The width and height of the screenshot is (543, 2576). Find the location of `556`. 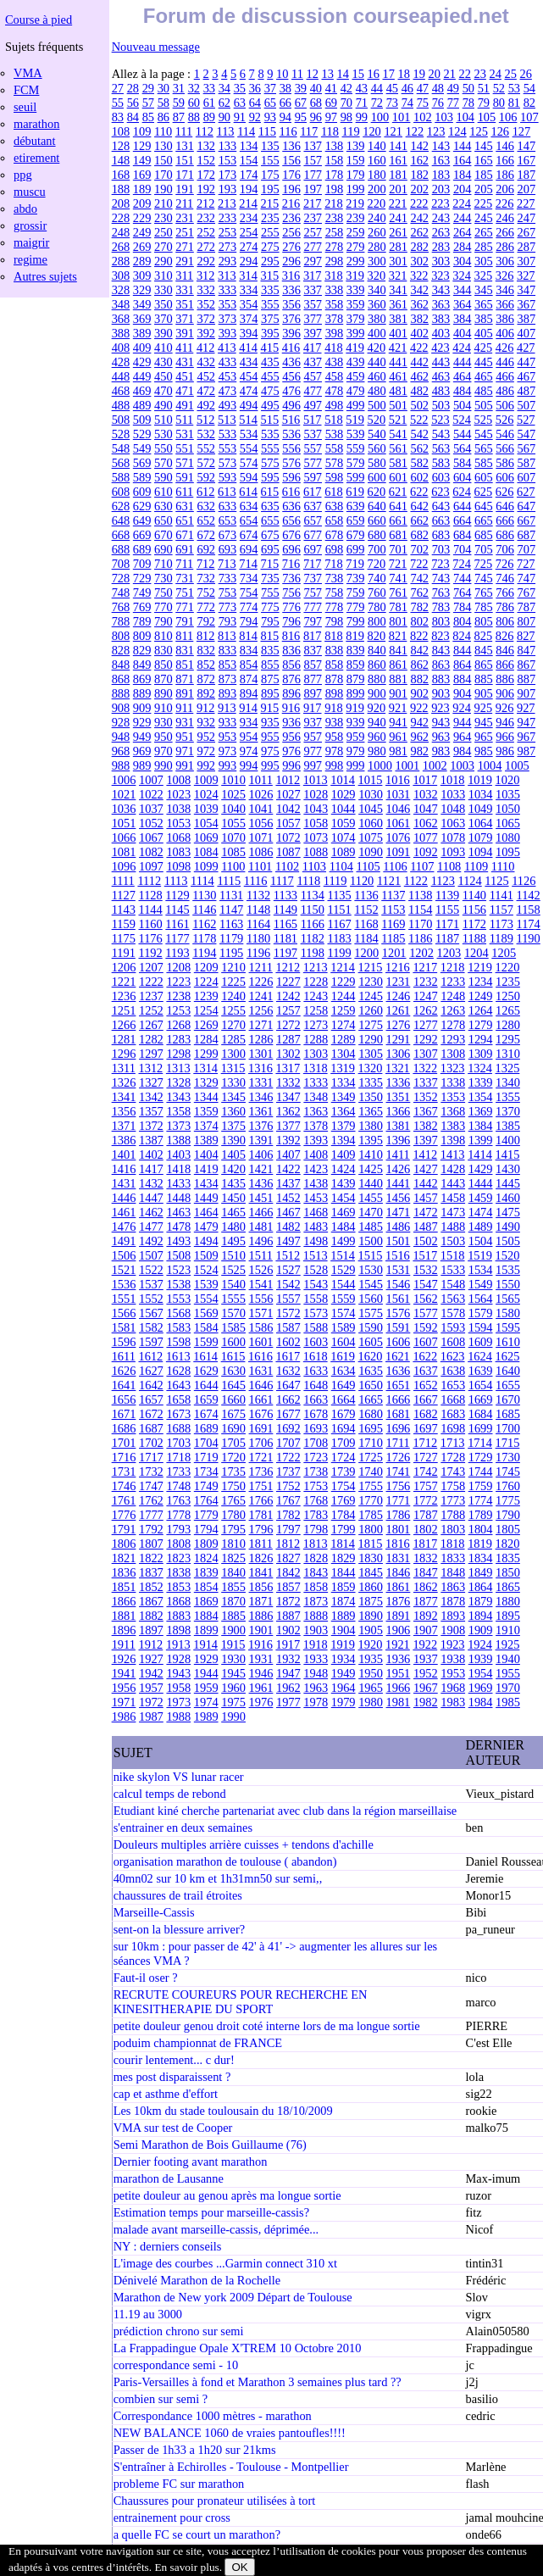

556 is located at coordinates (291, 448).